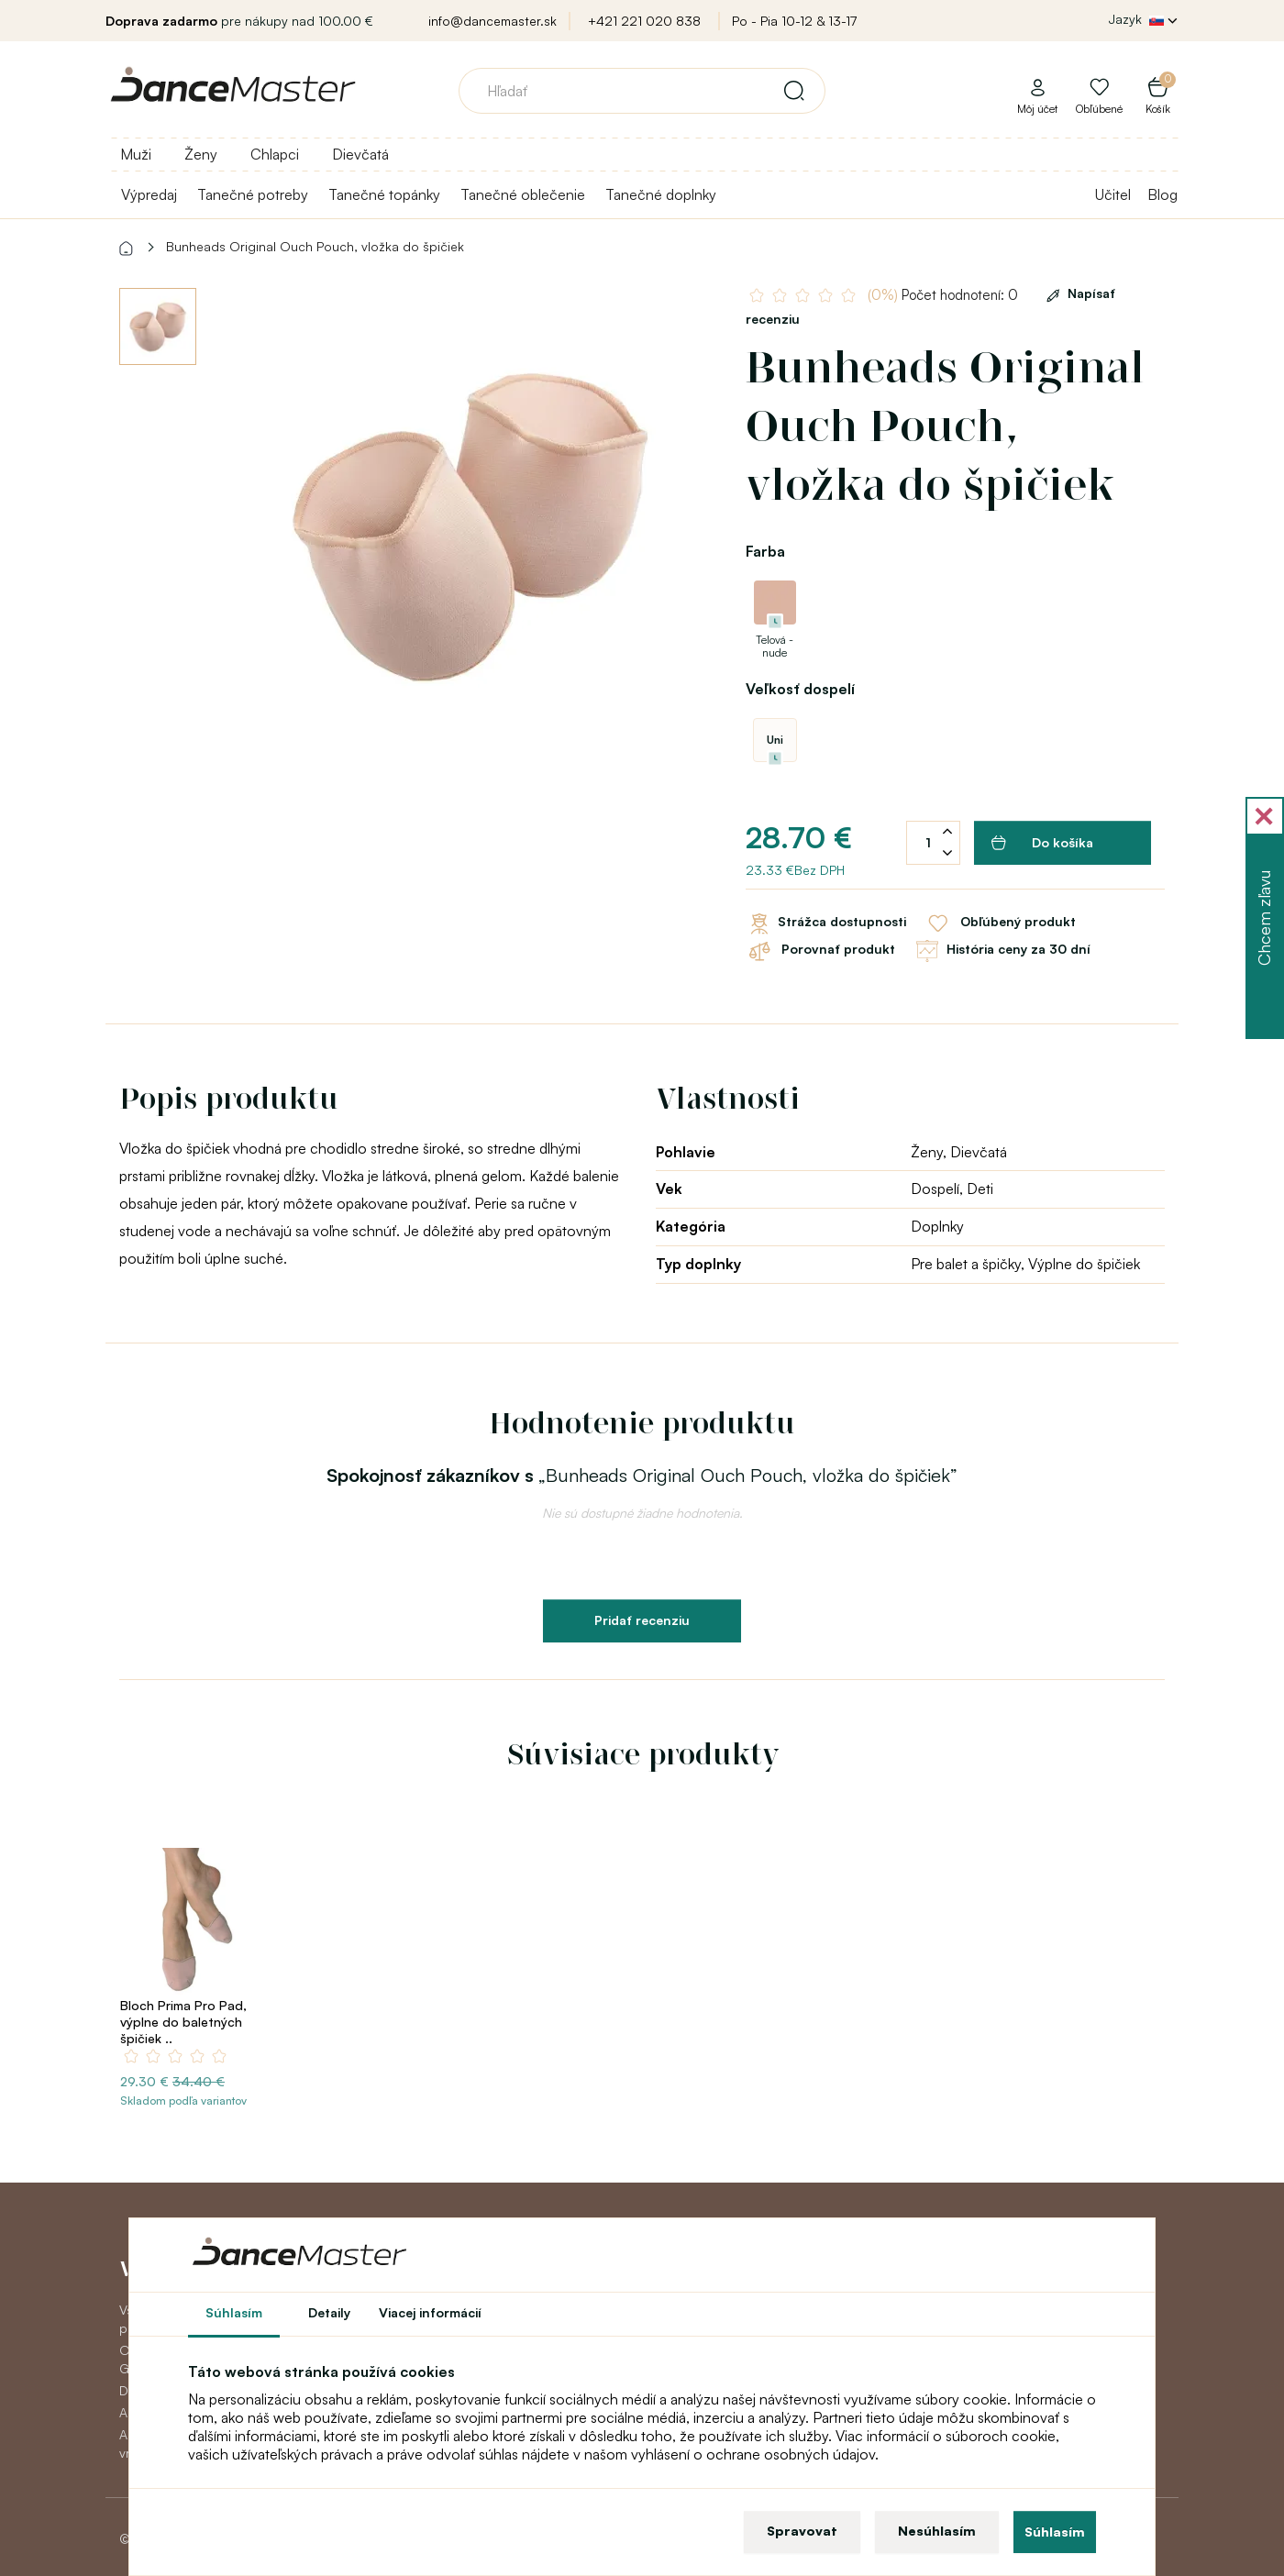 The height and width of the screenshot is (2576, 1284). I want to click on Tanečné doplnky, so click(660, 194).